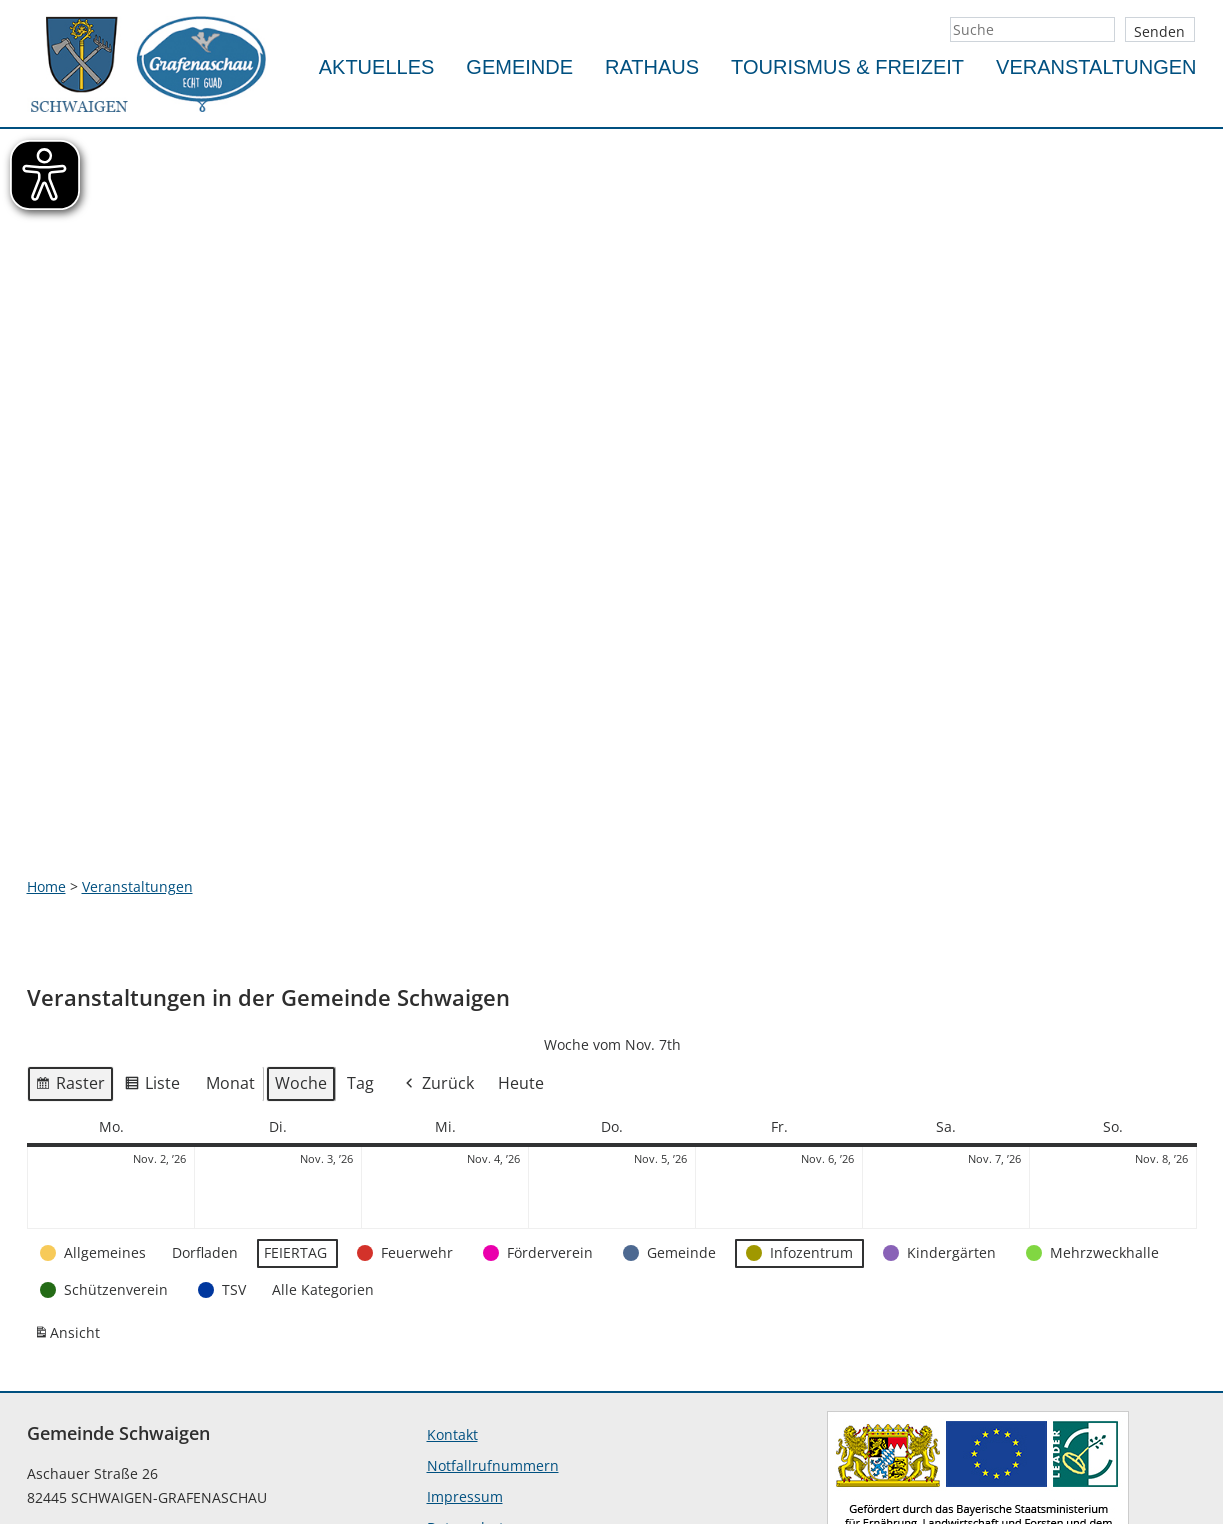 This screenshot has width=1223, height=1524. What do you see at coordinates (70, 907) in the screenshot?
I see `Raster` at bounding box center [70, 907].